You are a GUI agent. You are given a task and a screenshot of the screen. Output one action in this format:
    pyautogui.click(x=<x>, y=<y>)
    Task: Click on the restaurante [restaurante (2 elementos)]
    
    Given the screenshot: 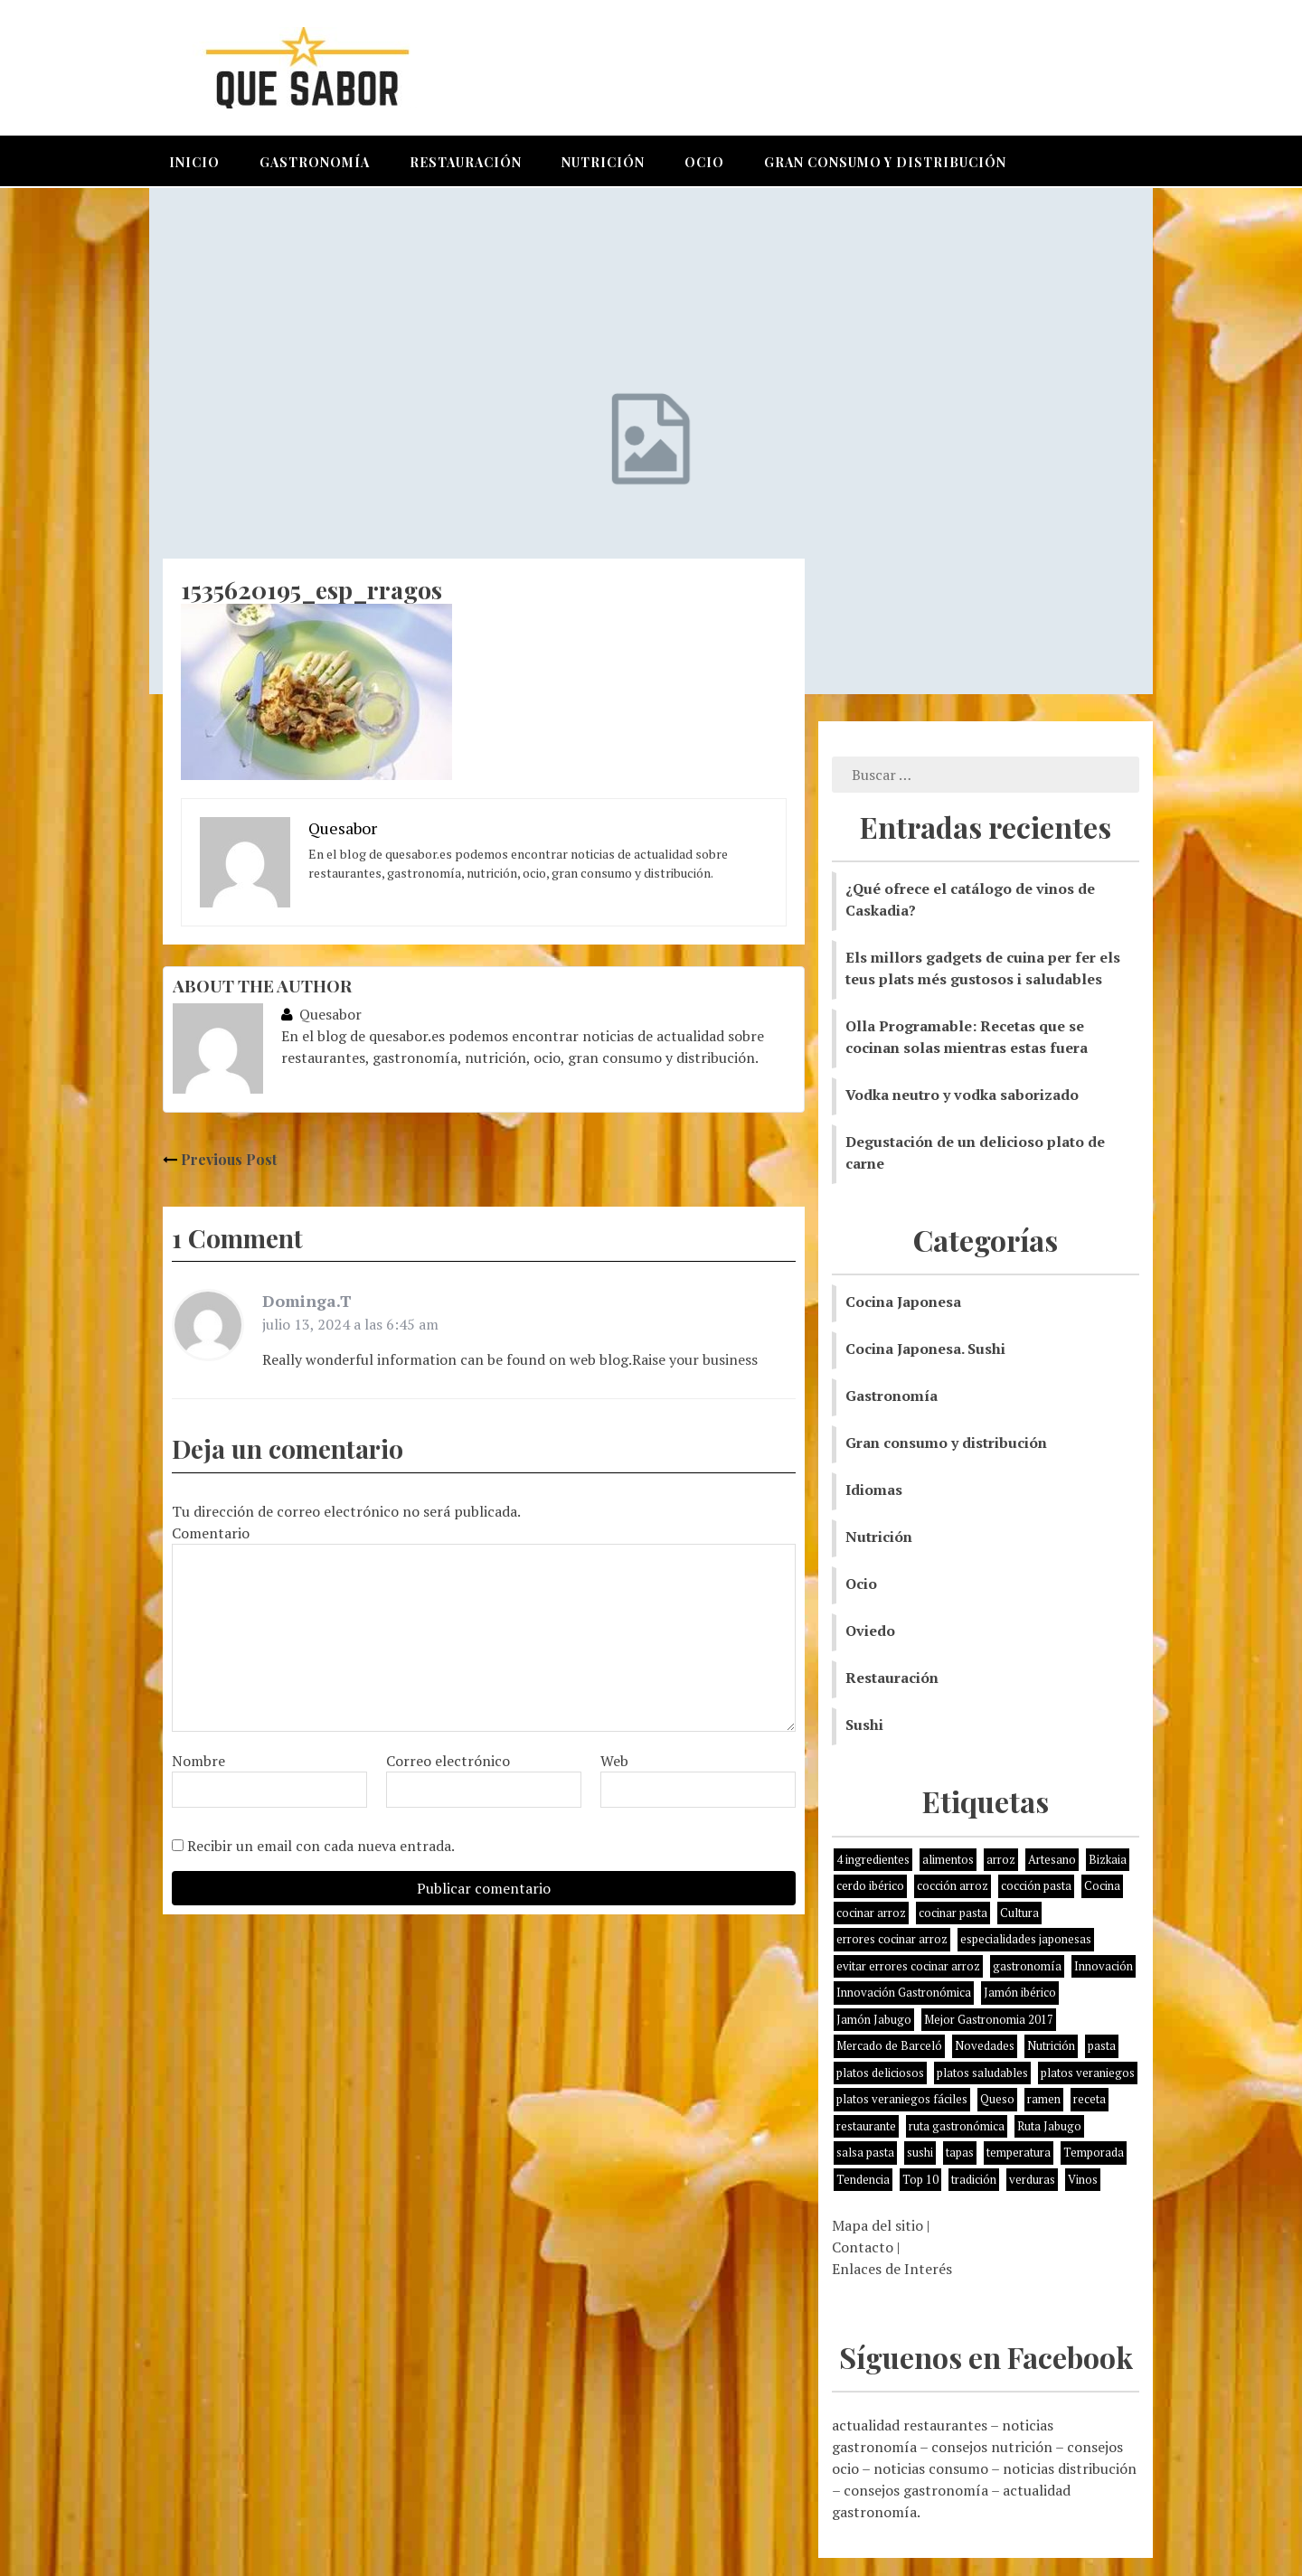 What is the action you would take?
    pyautogui.click(x=866, y=2126)
    